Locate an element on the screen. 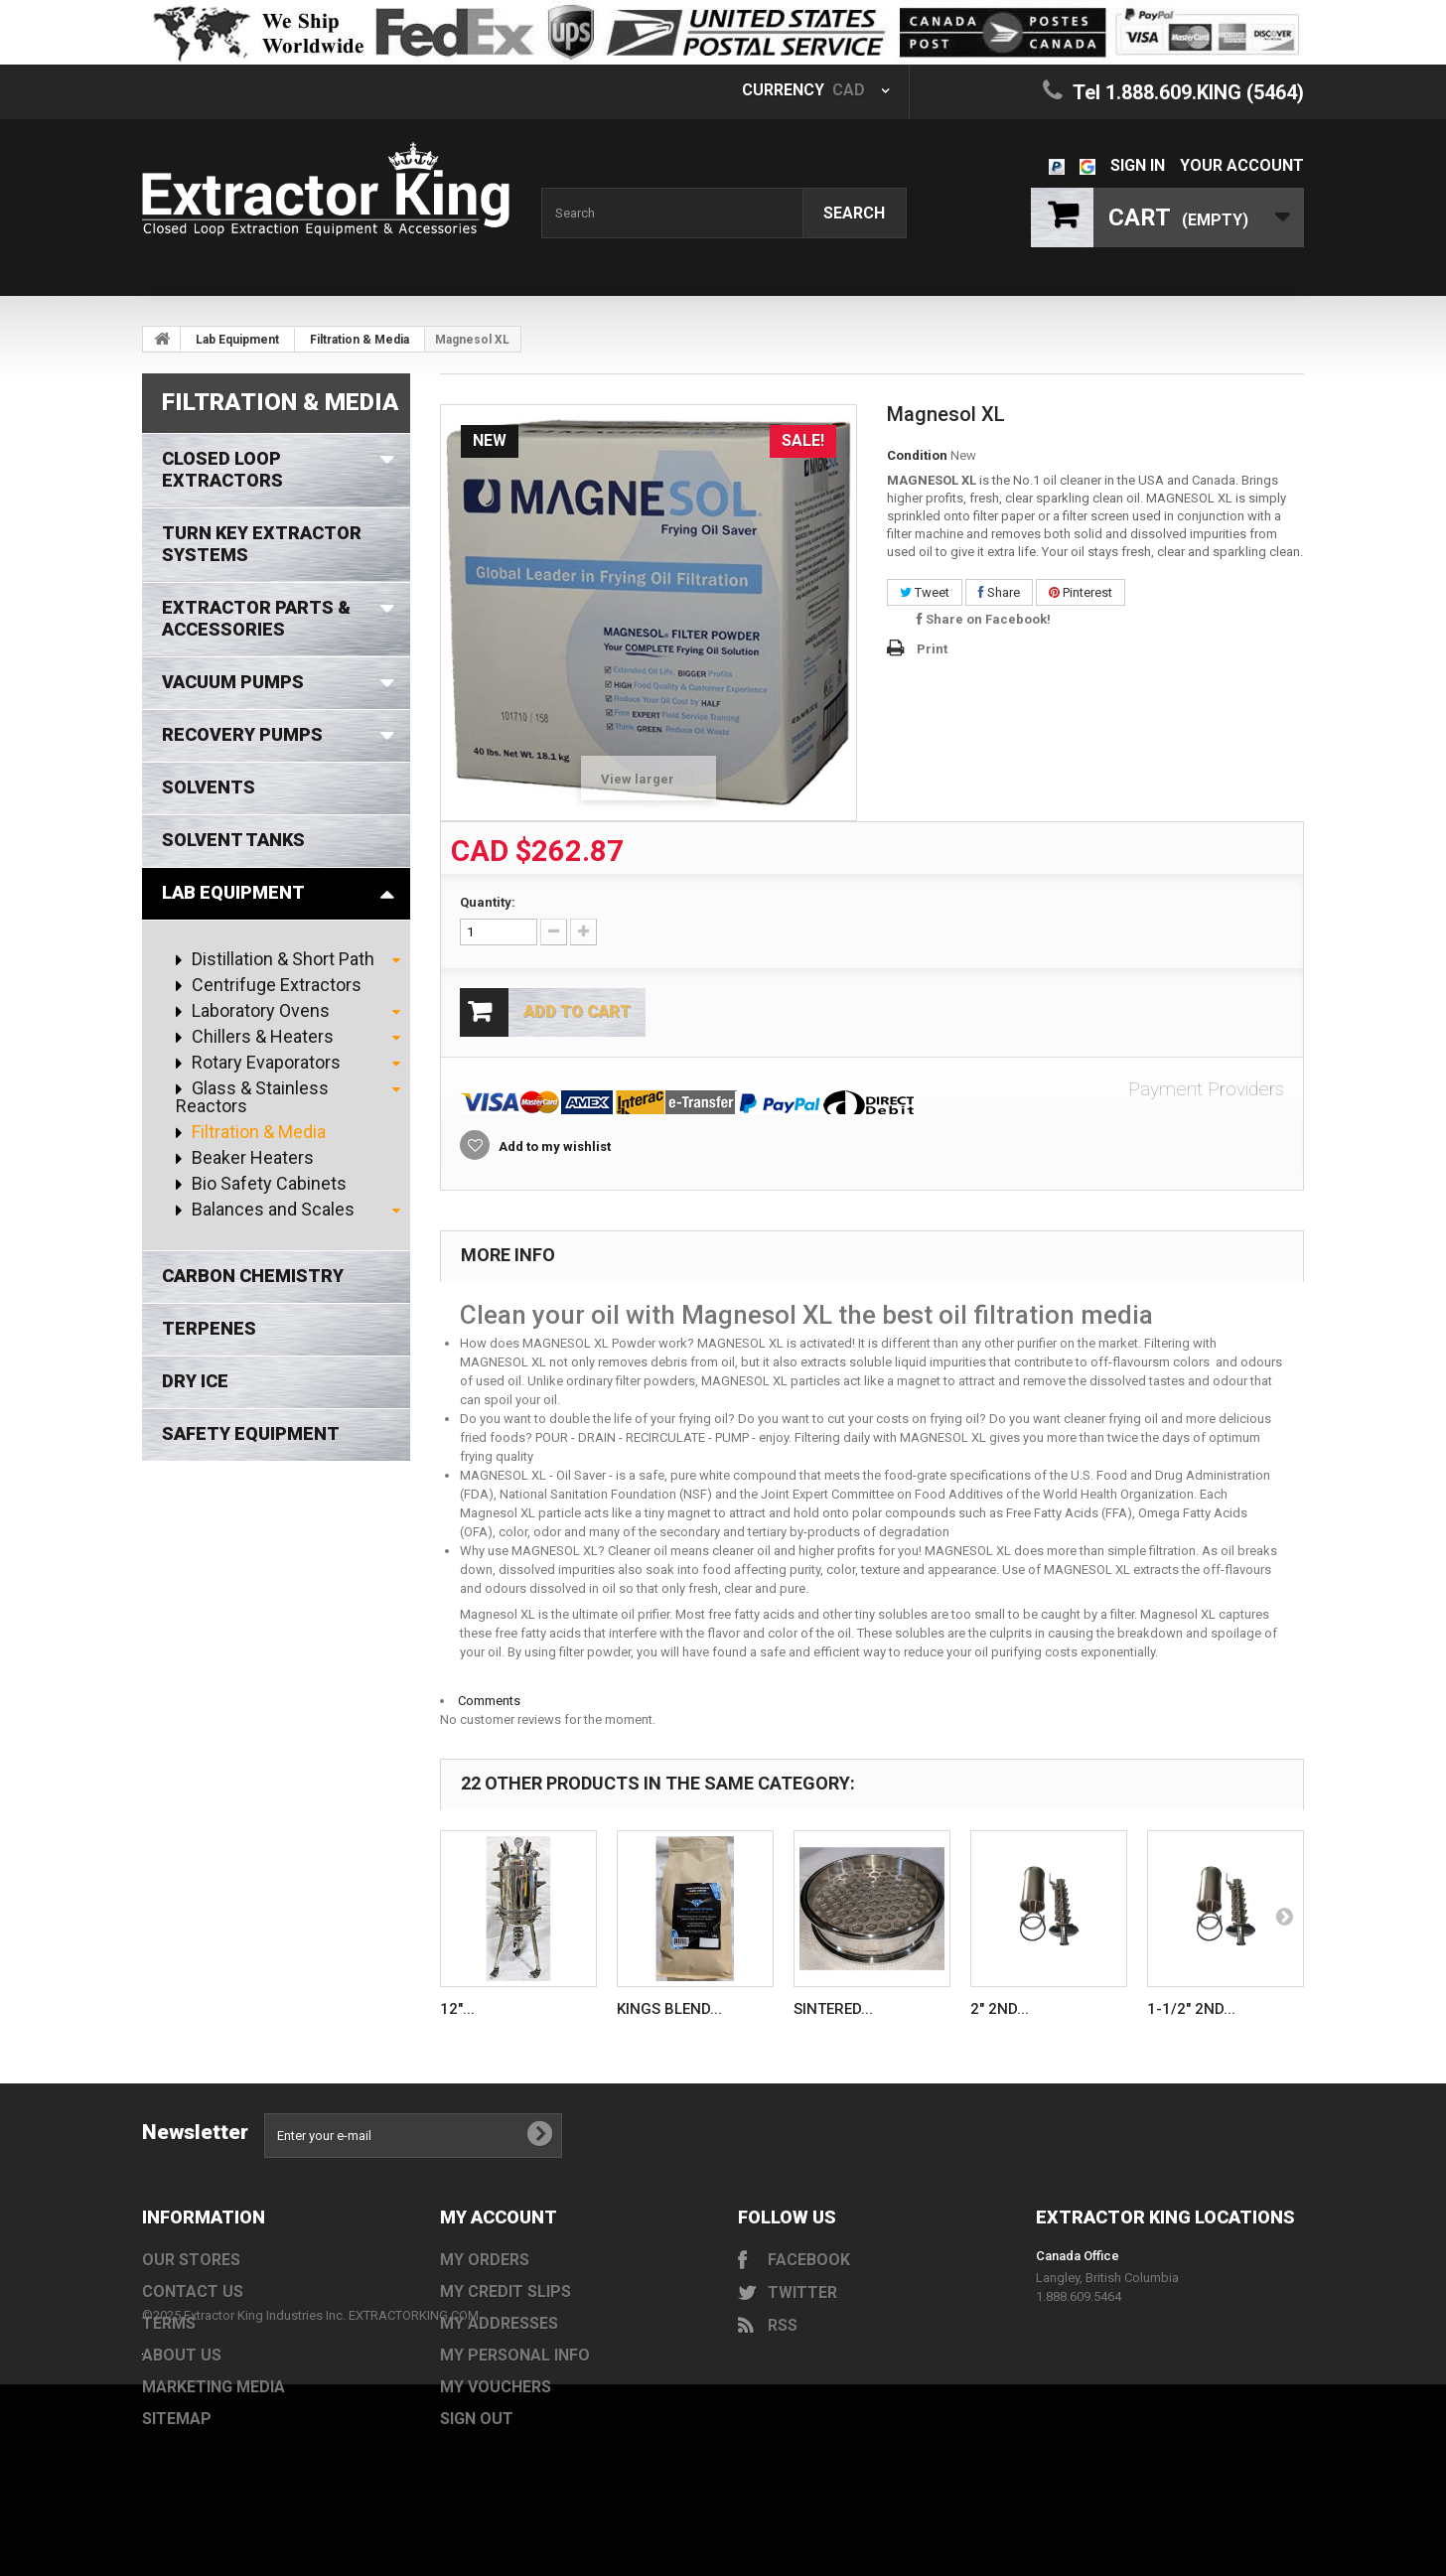 The image size is (1446, 2576). Pinterest is located at coordinates (1080, 592).